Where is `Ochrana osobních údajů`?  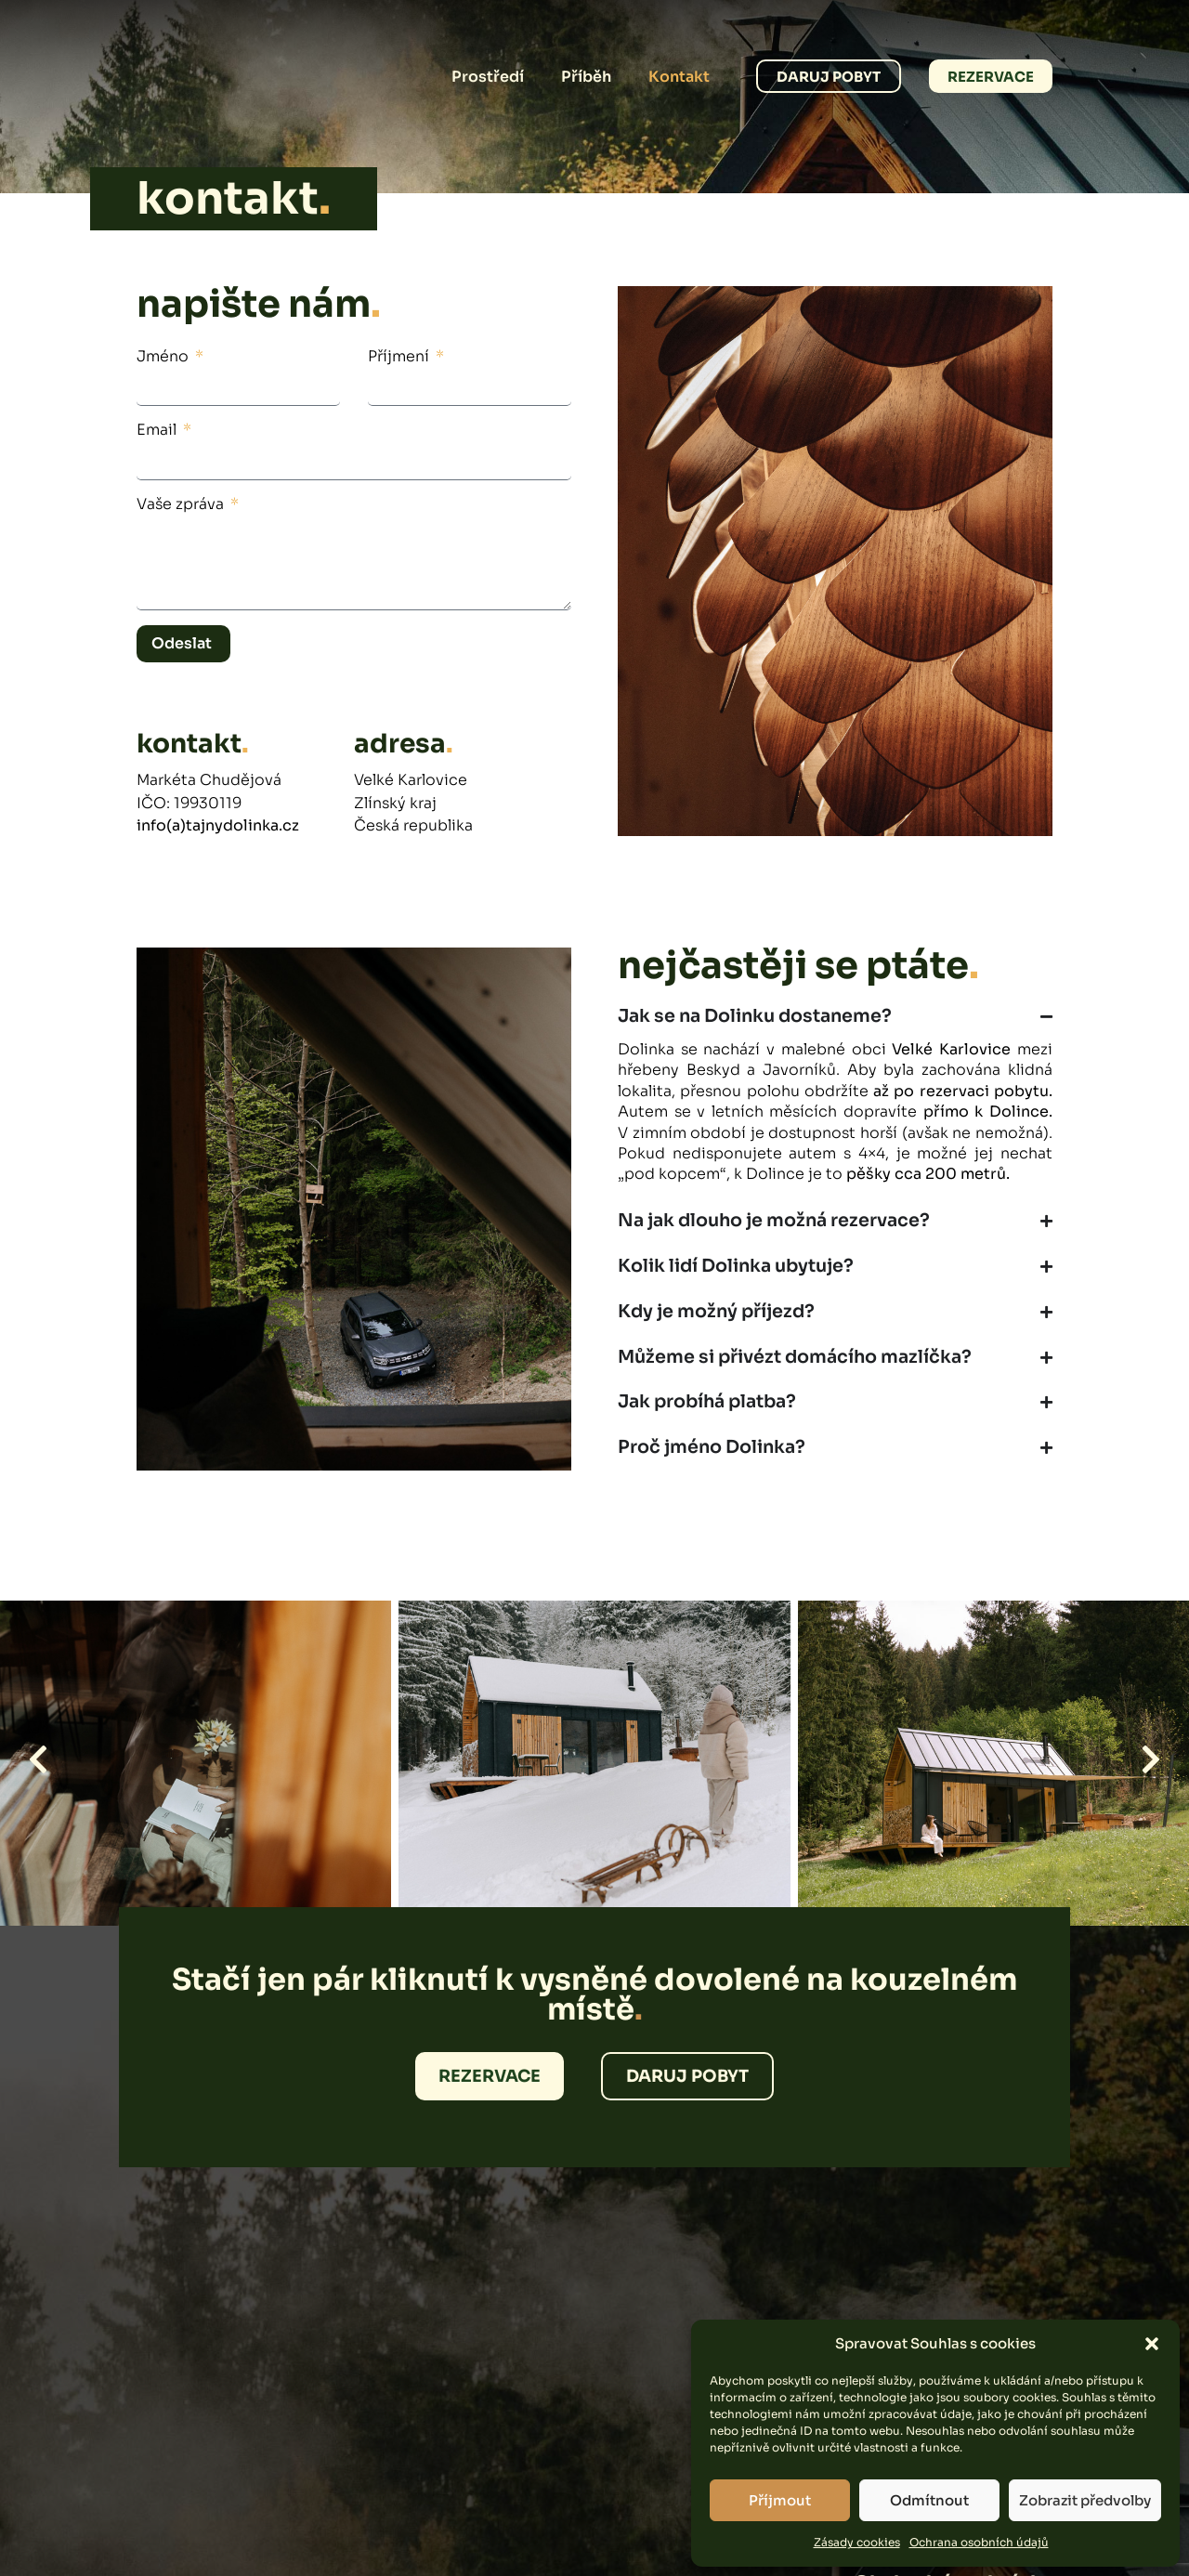
Ochrana osobních údajů is located at coordinates (979, 2542).